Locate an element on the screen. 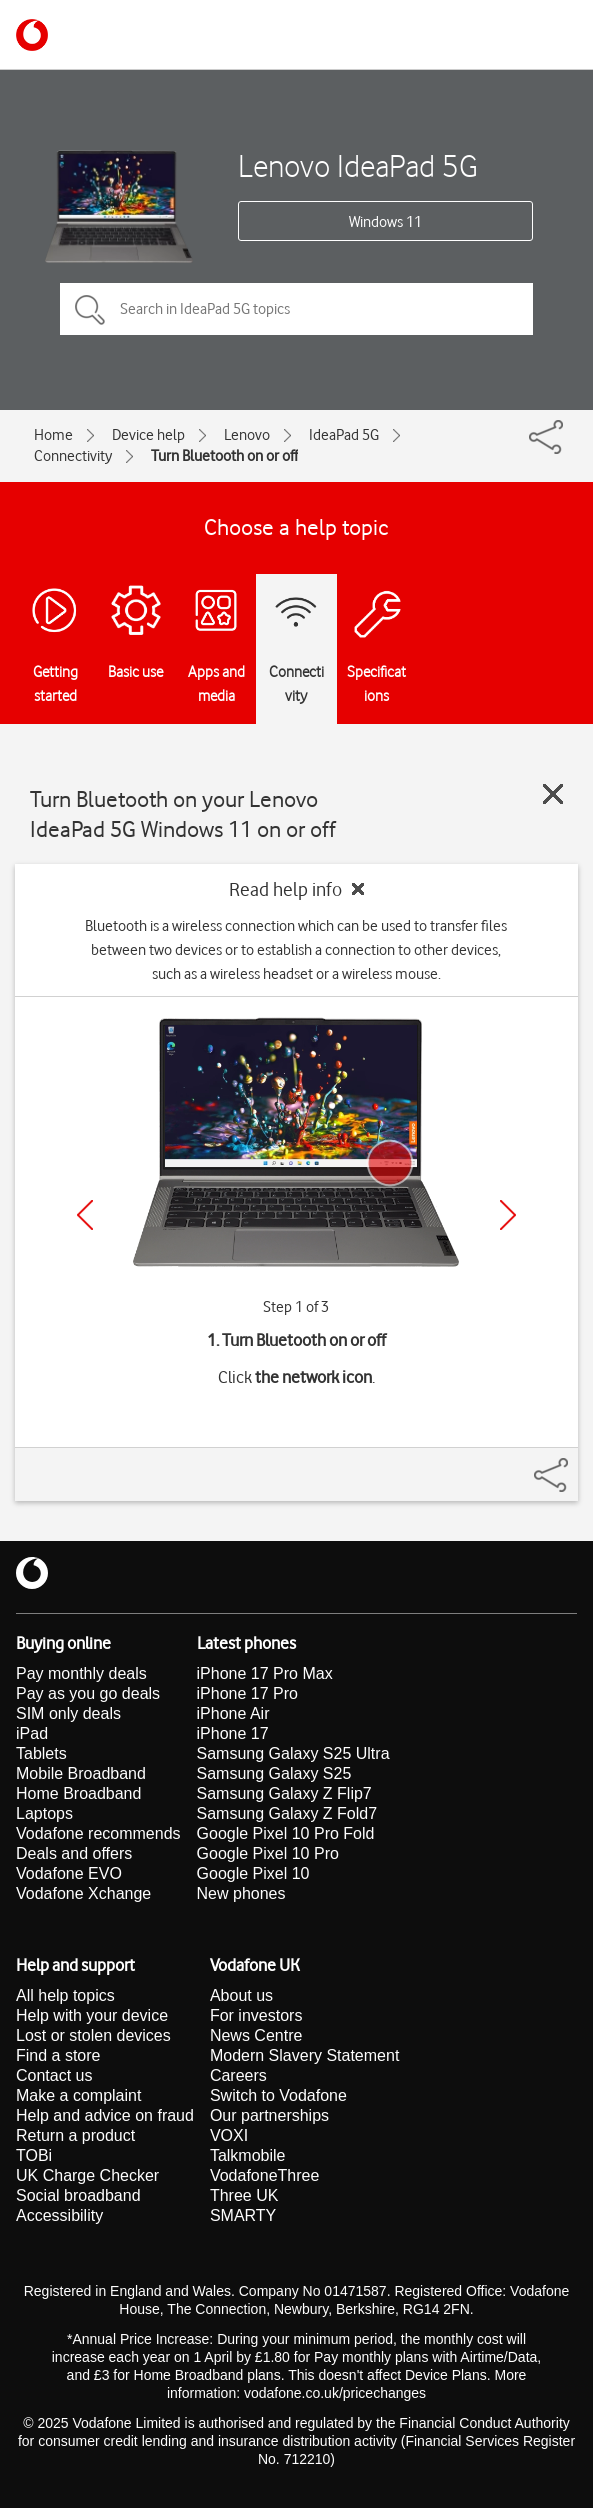  Lost or stolen devices is located at coordinates (93, 2035).